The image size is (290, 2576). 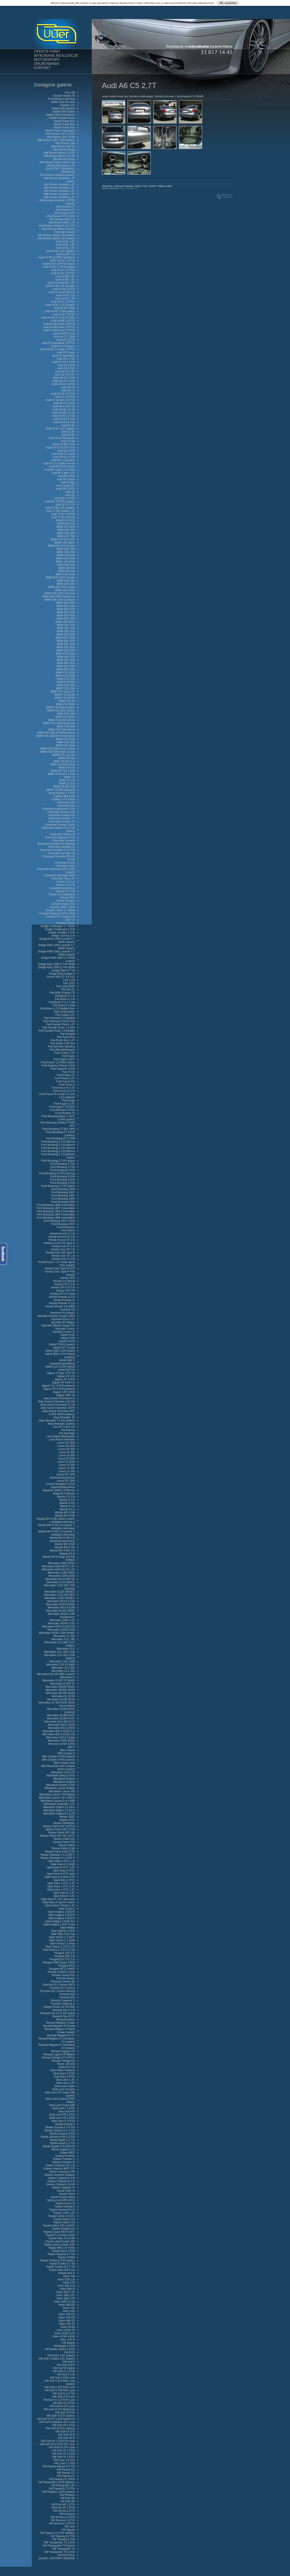 I want to click on Mercedes SL380 R107, so click(x=61, y=1715).